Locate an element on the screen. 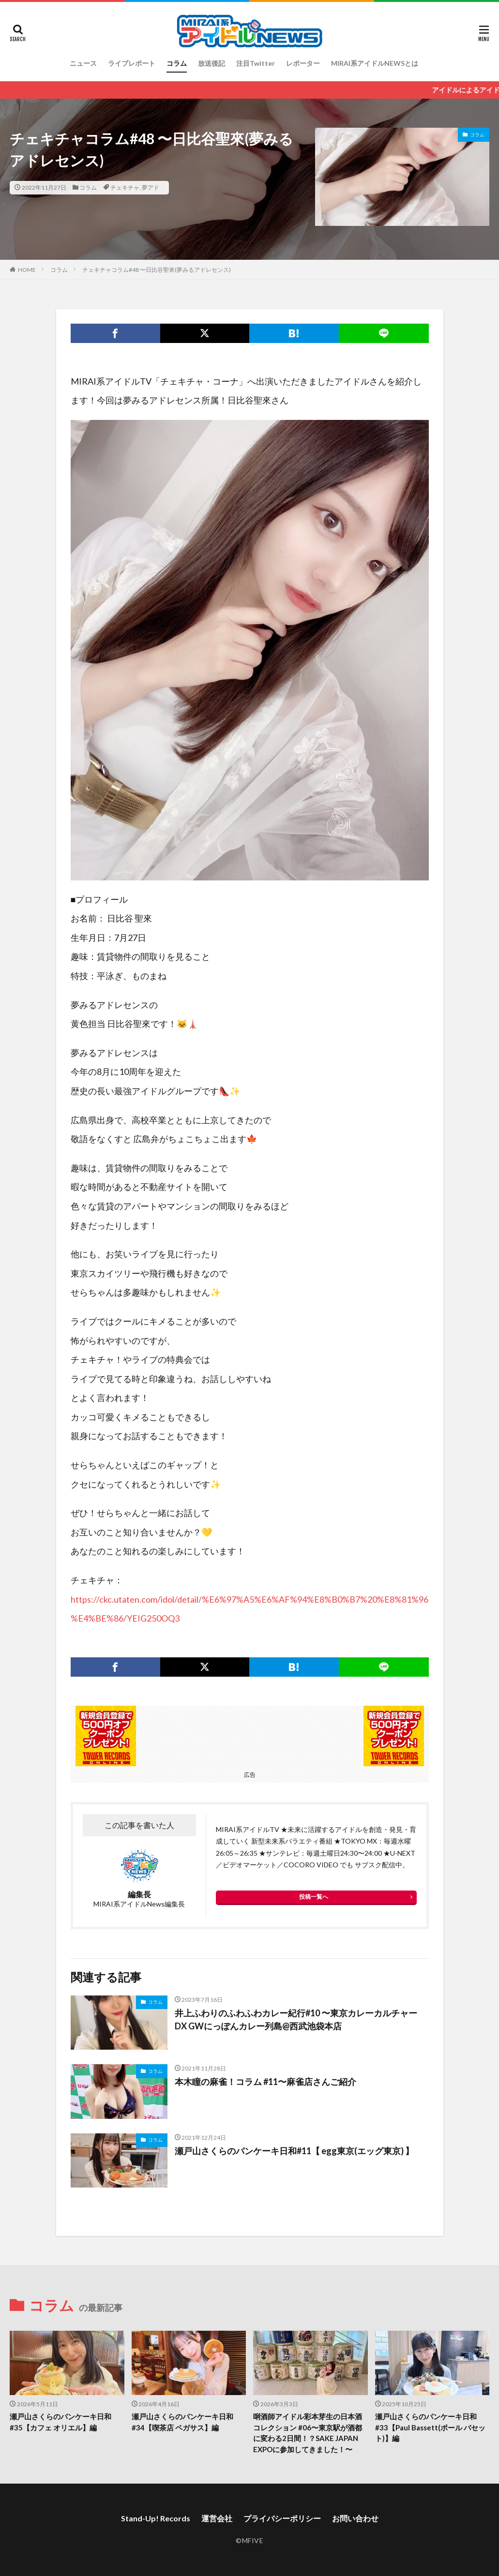  瀬戸山さくらのパンケーキ日和#11【 egg東京(エッグ東京) 】 is located at coordinates (294, 2150).